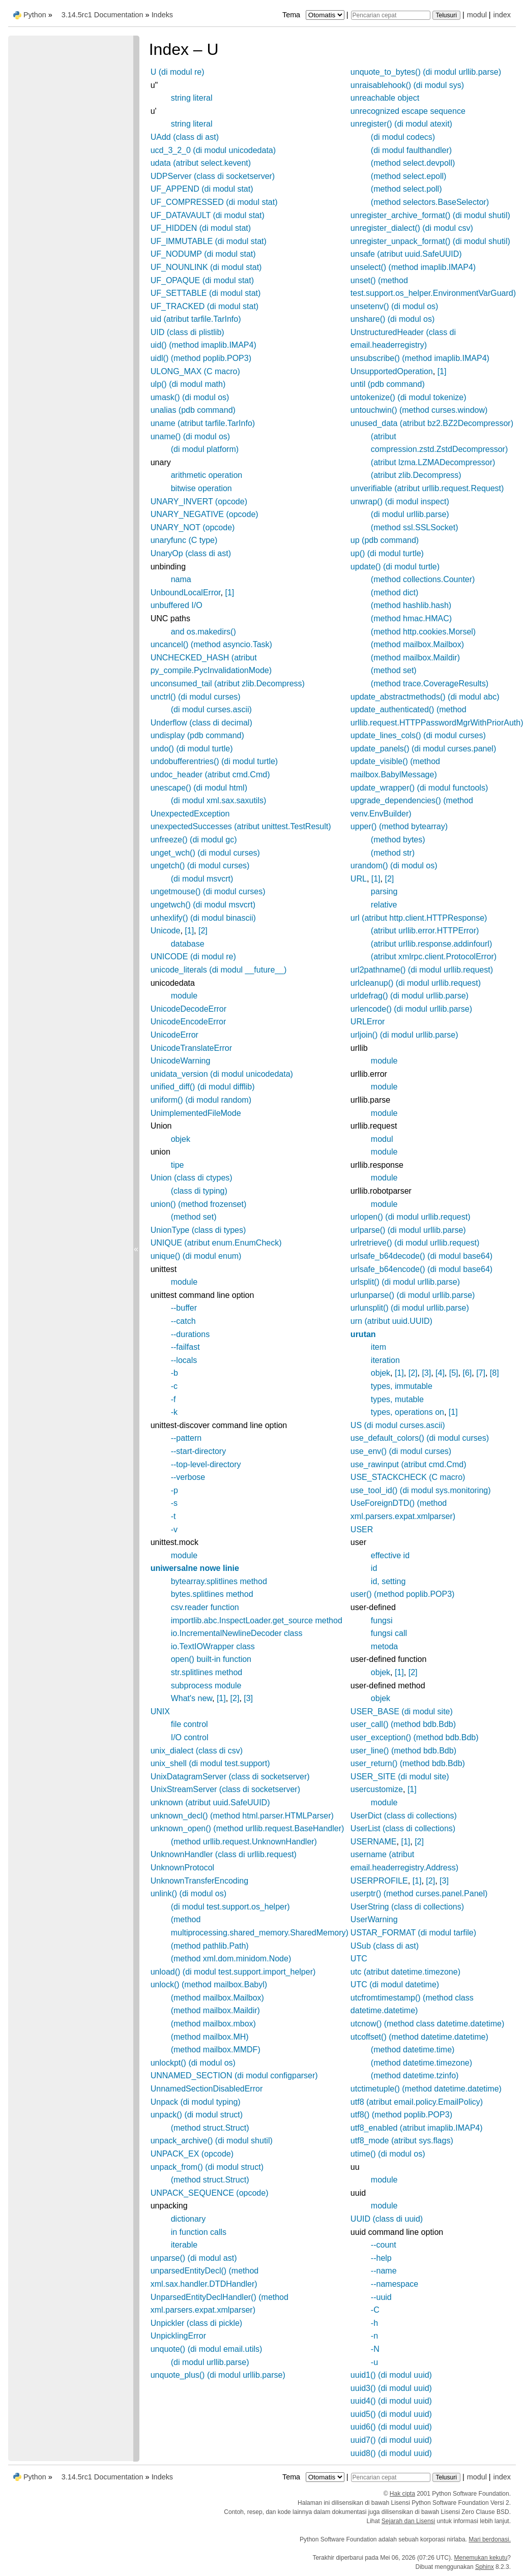  I want to click on unpack_from() (di modul struct), so click(207, 2167).